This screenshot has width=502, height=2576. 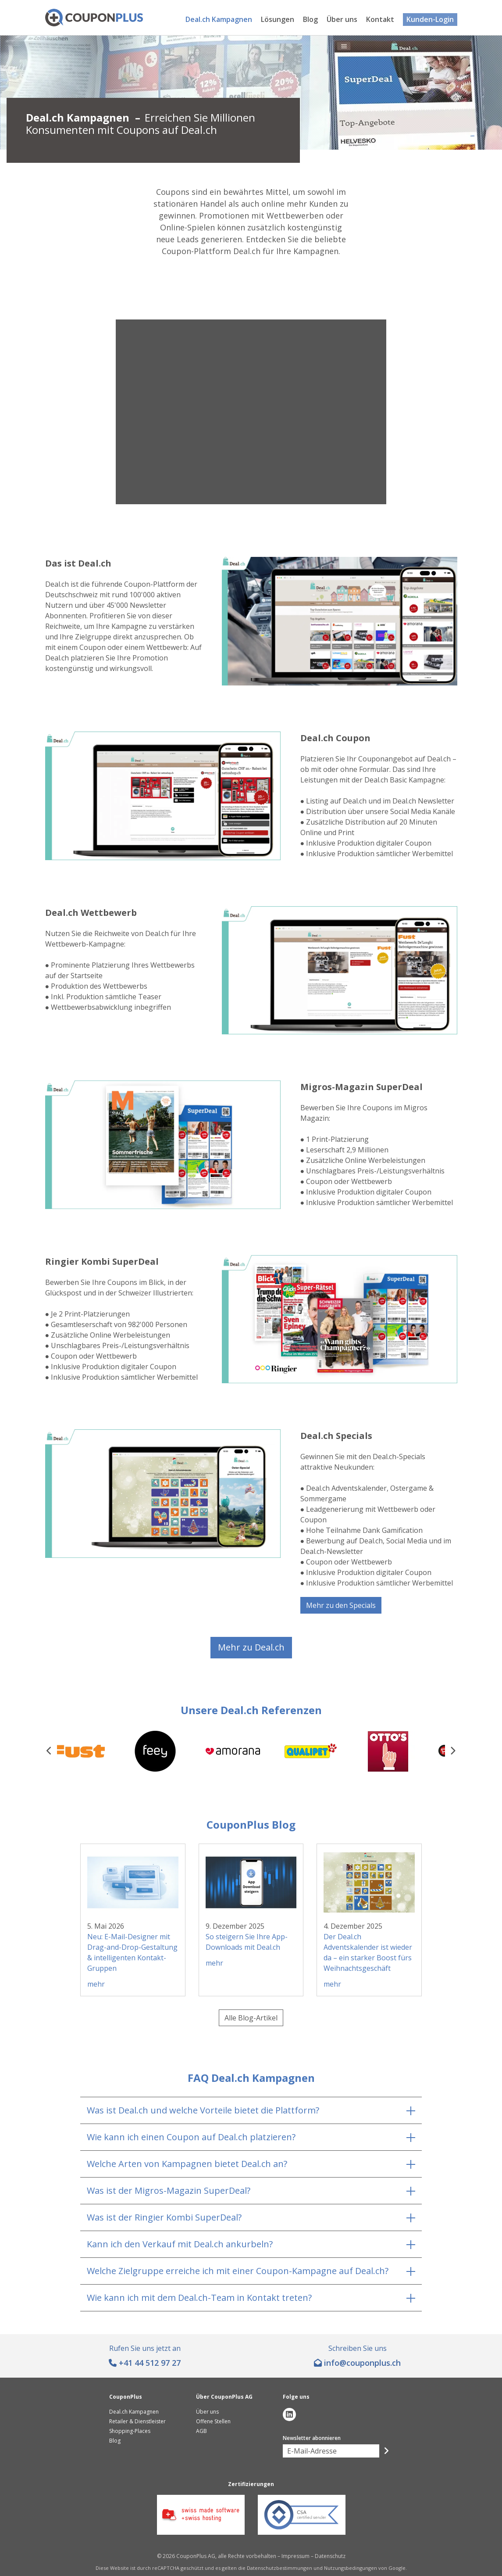 I want to click on Offene Stellen, so click(x=213, y=2421).